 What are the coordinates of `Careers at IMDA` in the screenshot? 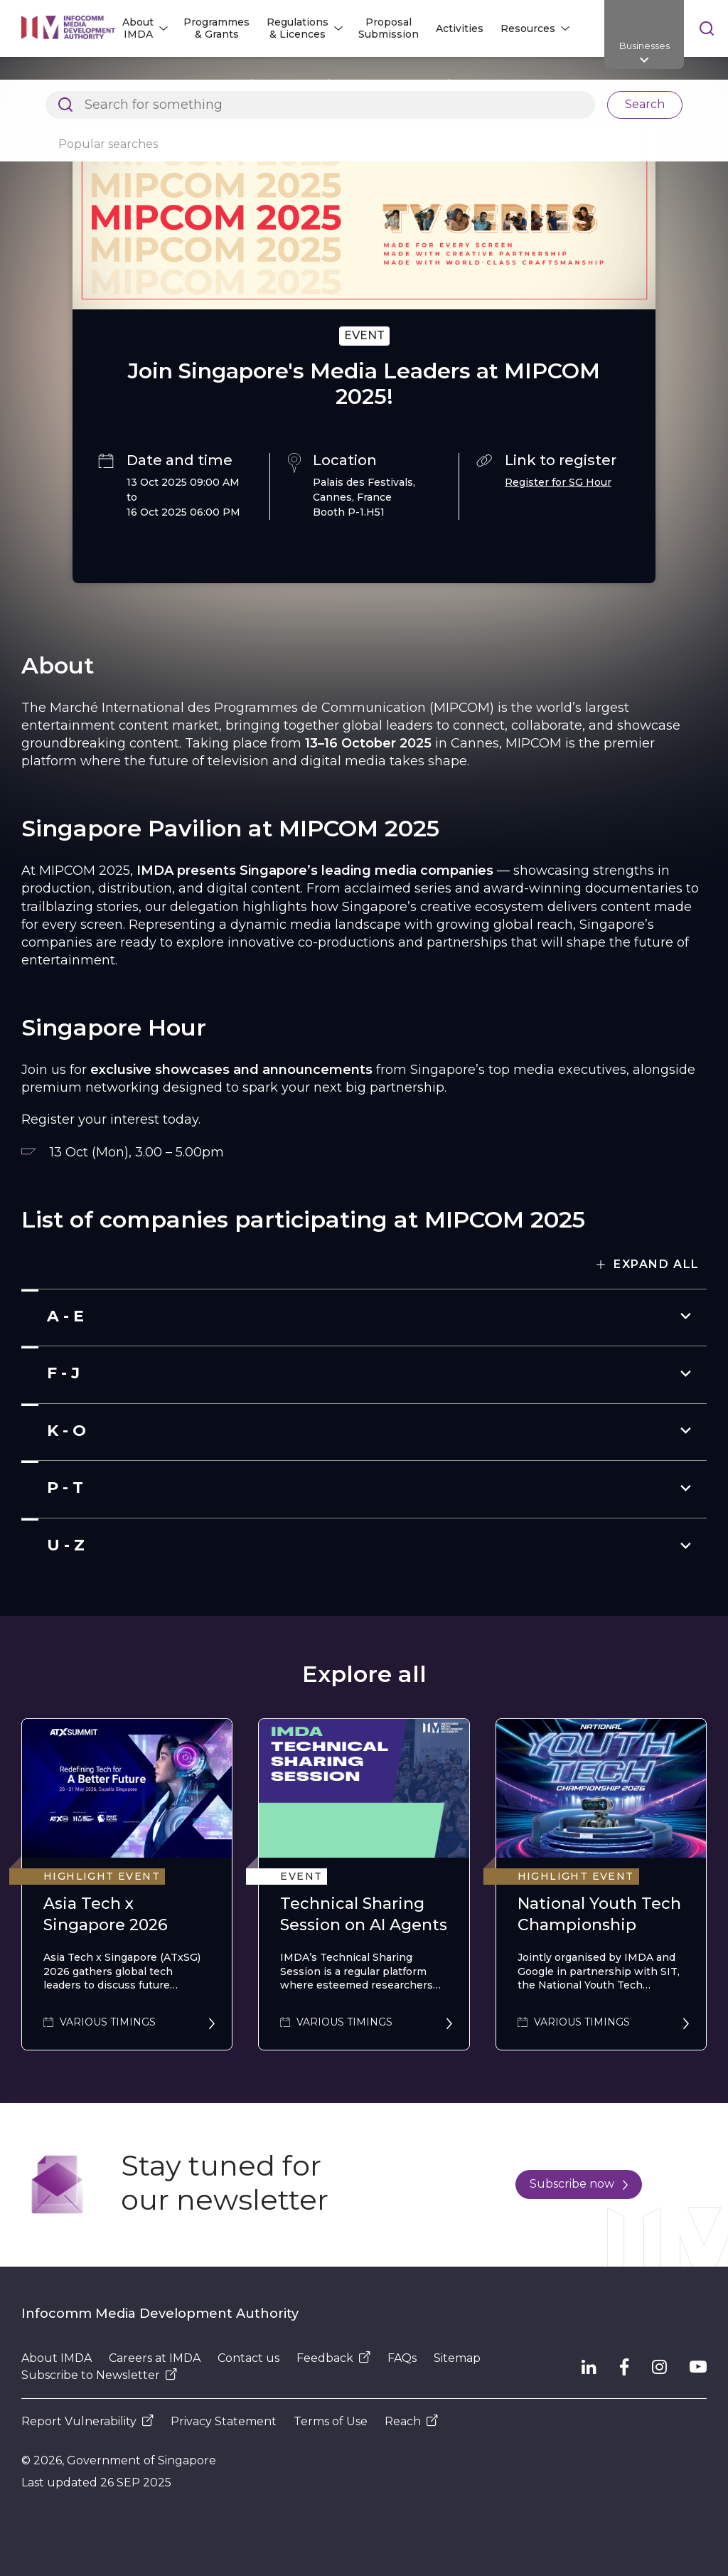 It's located at (154, 2358).